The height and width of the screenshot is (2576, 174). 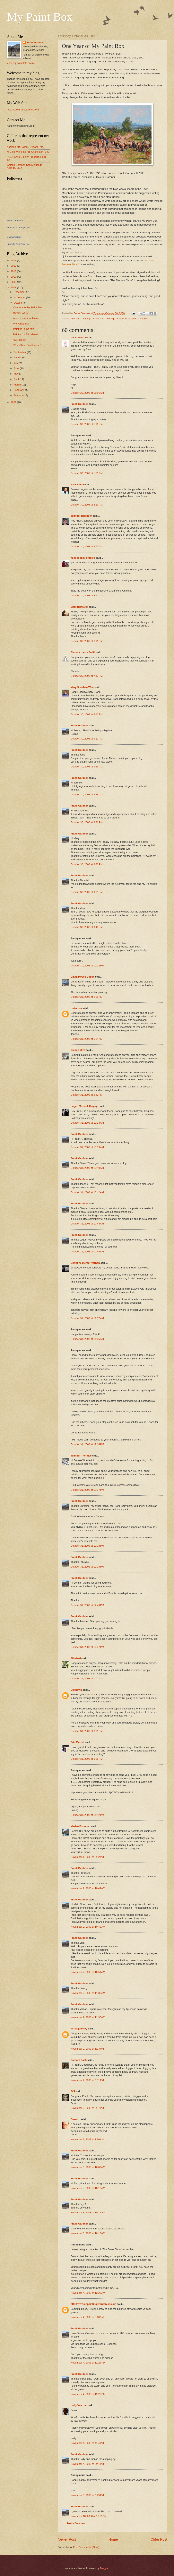 I want to click on November 3, 2008 at 10:10 AM, so click(x=88, y=2188).